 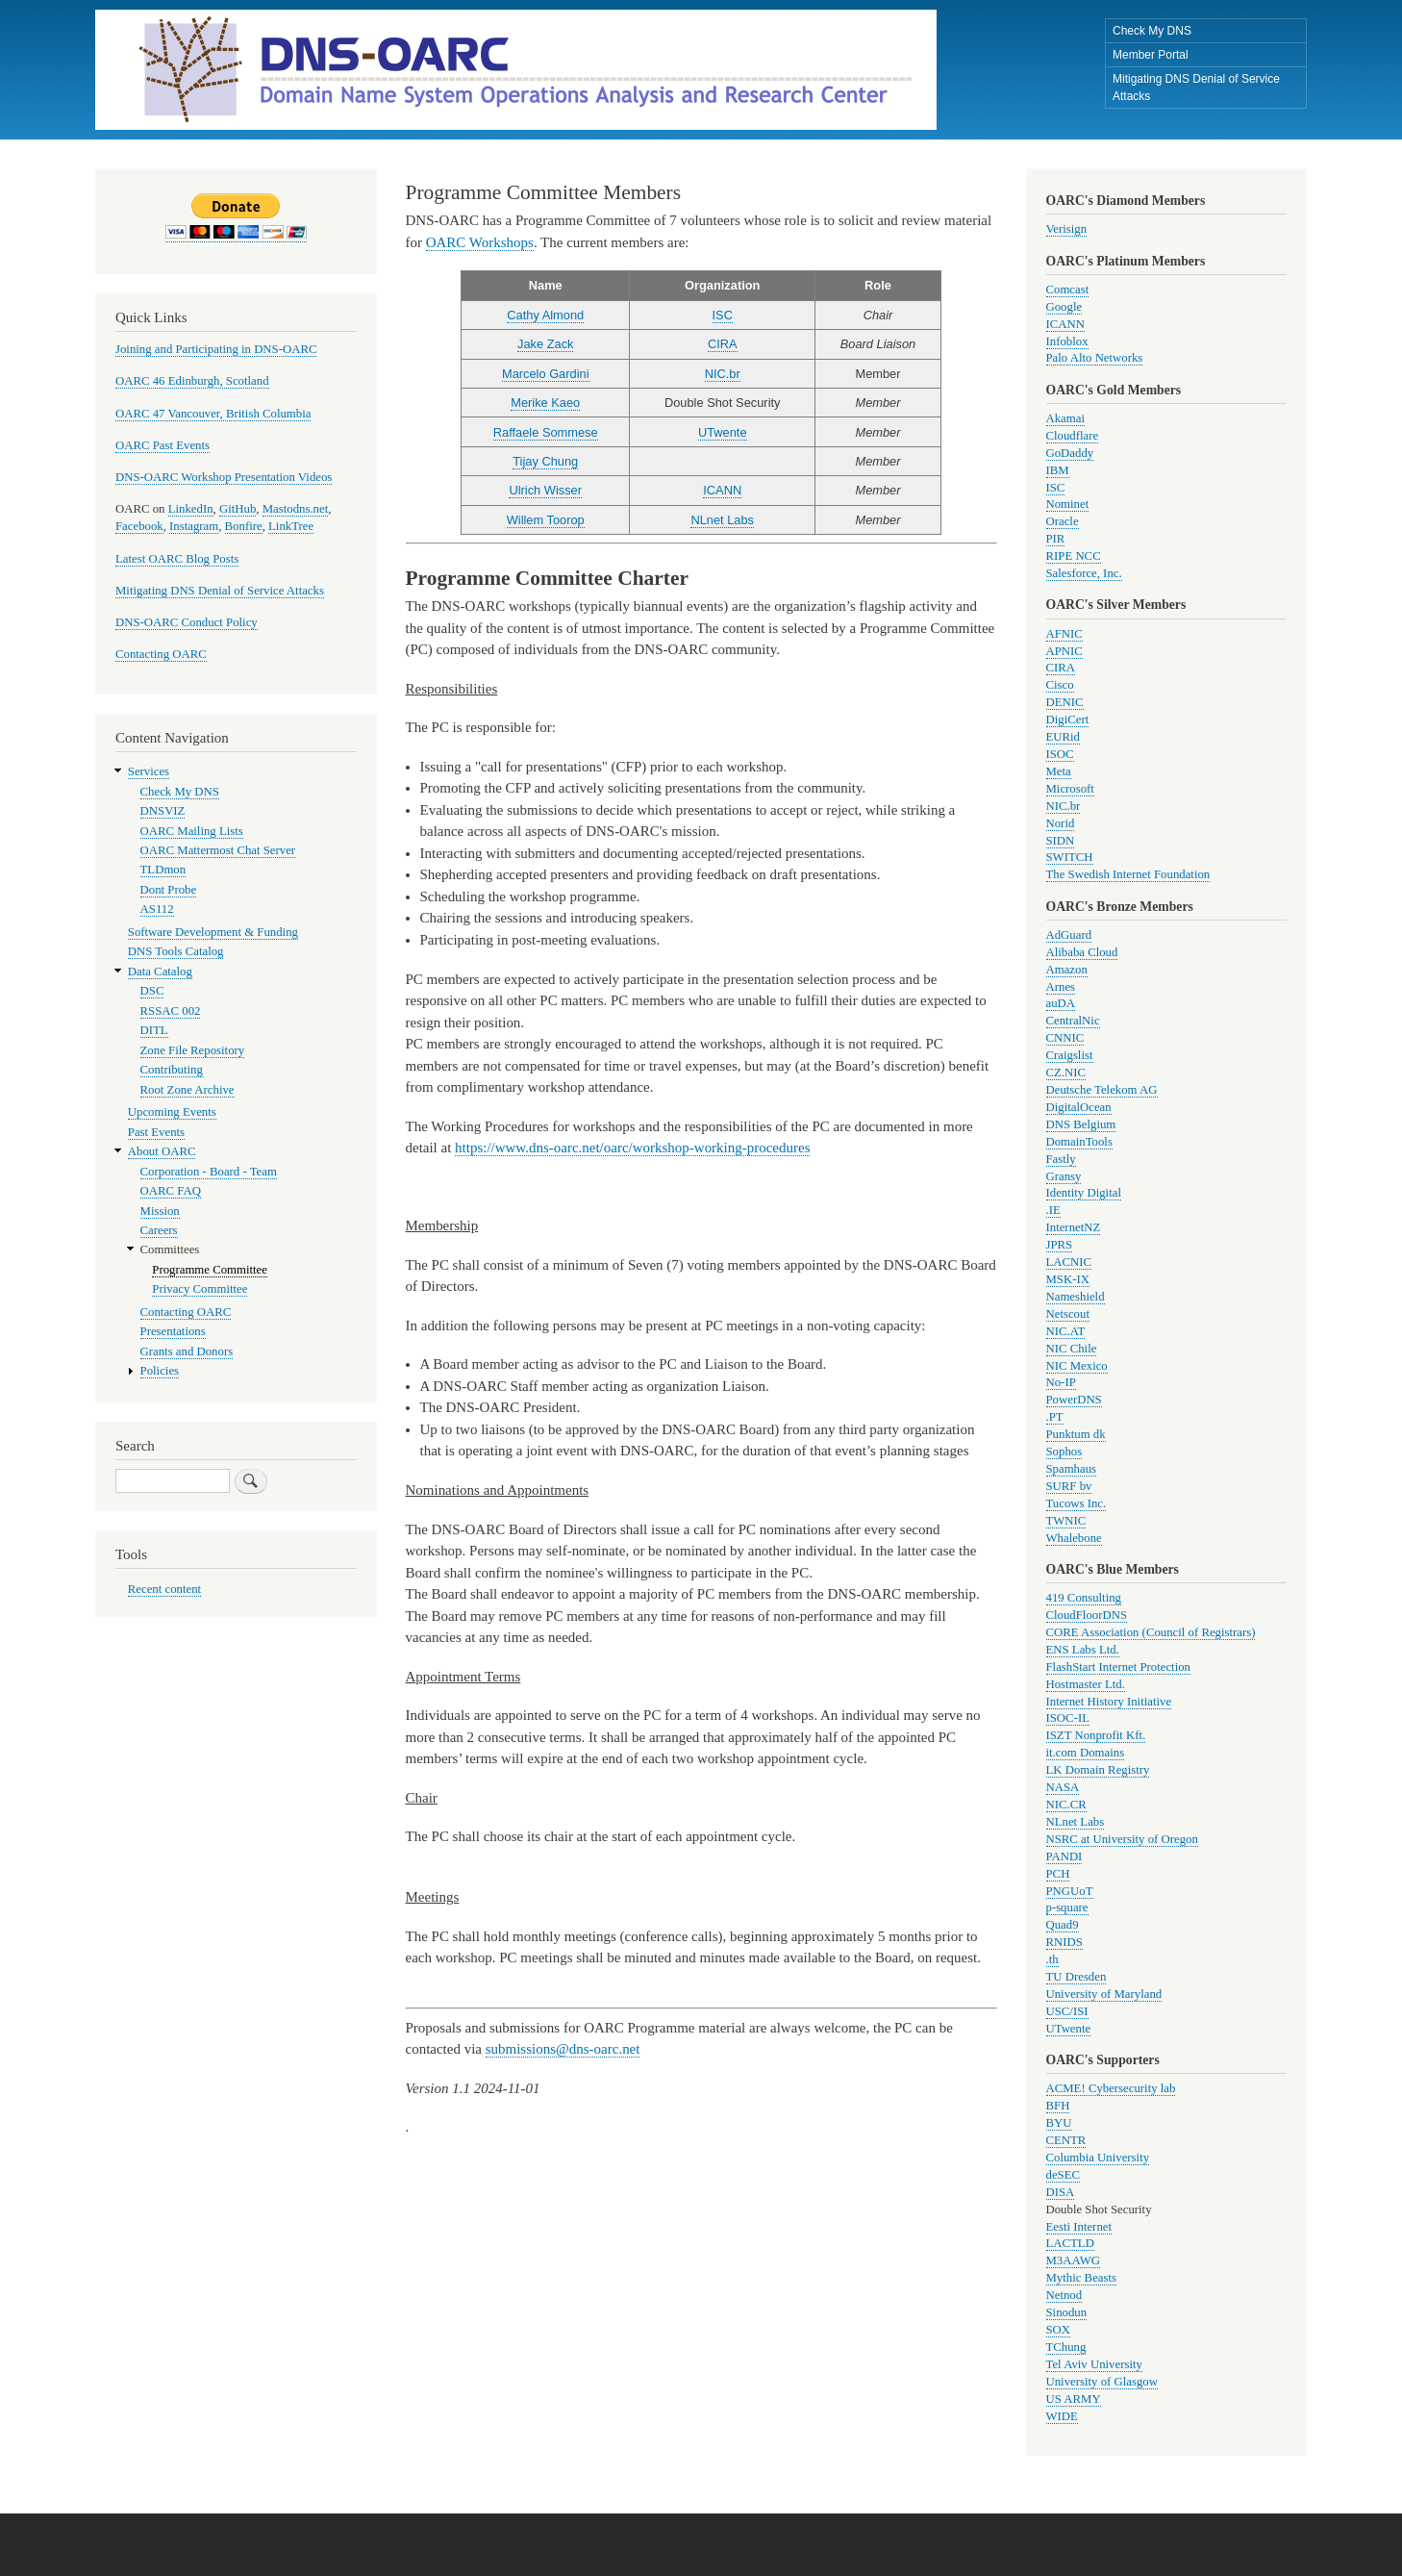 What do you see at coordinates (244, 526) in the screenshot?
I see `Bonfire` at bounding box center [244, 526].